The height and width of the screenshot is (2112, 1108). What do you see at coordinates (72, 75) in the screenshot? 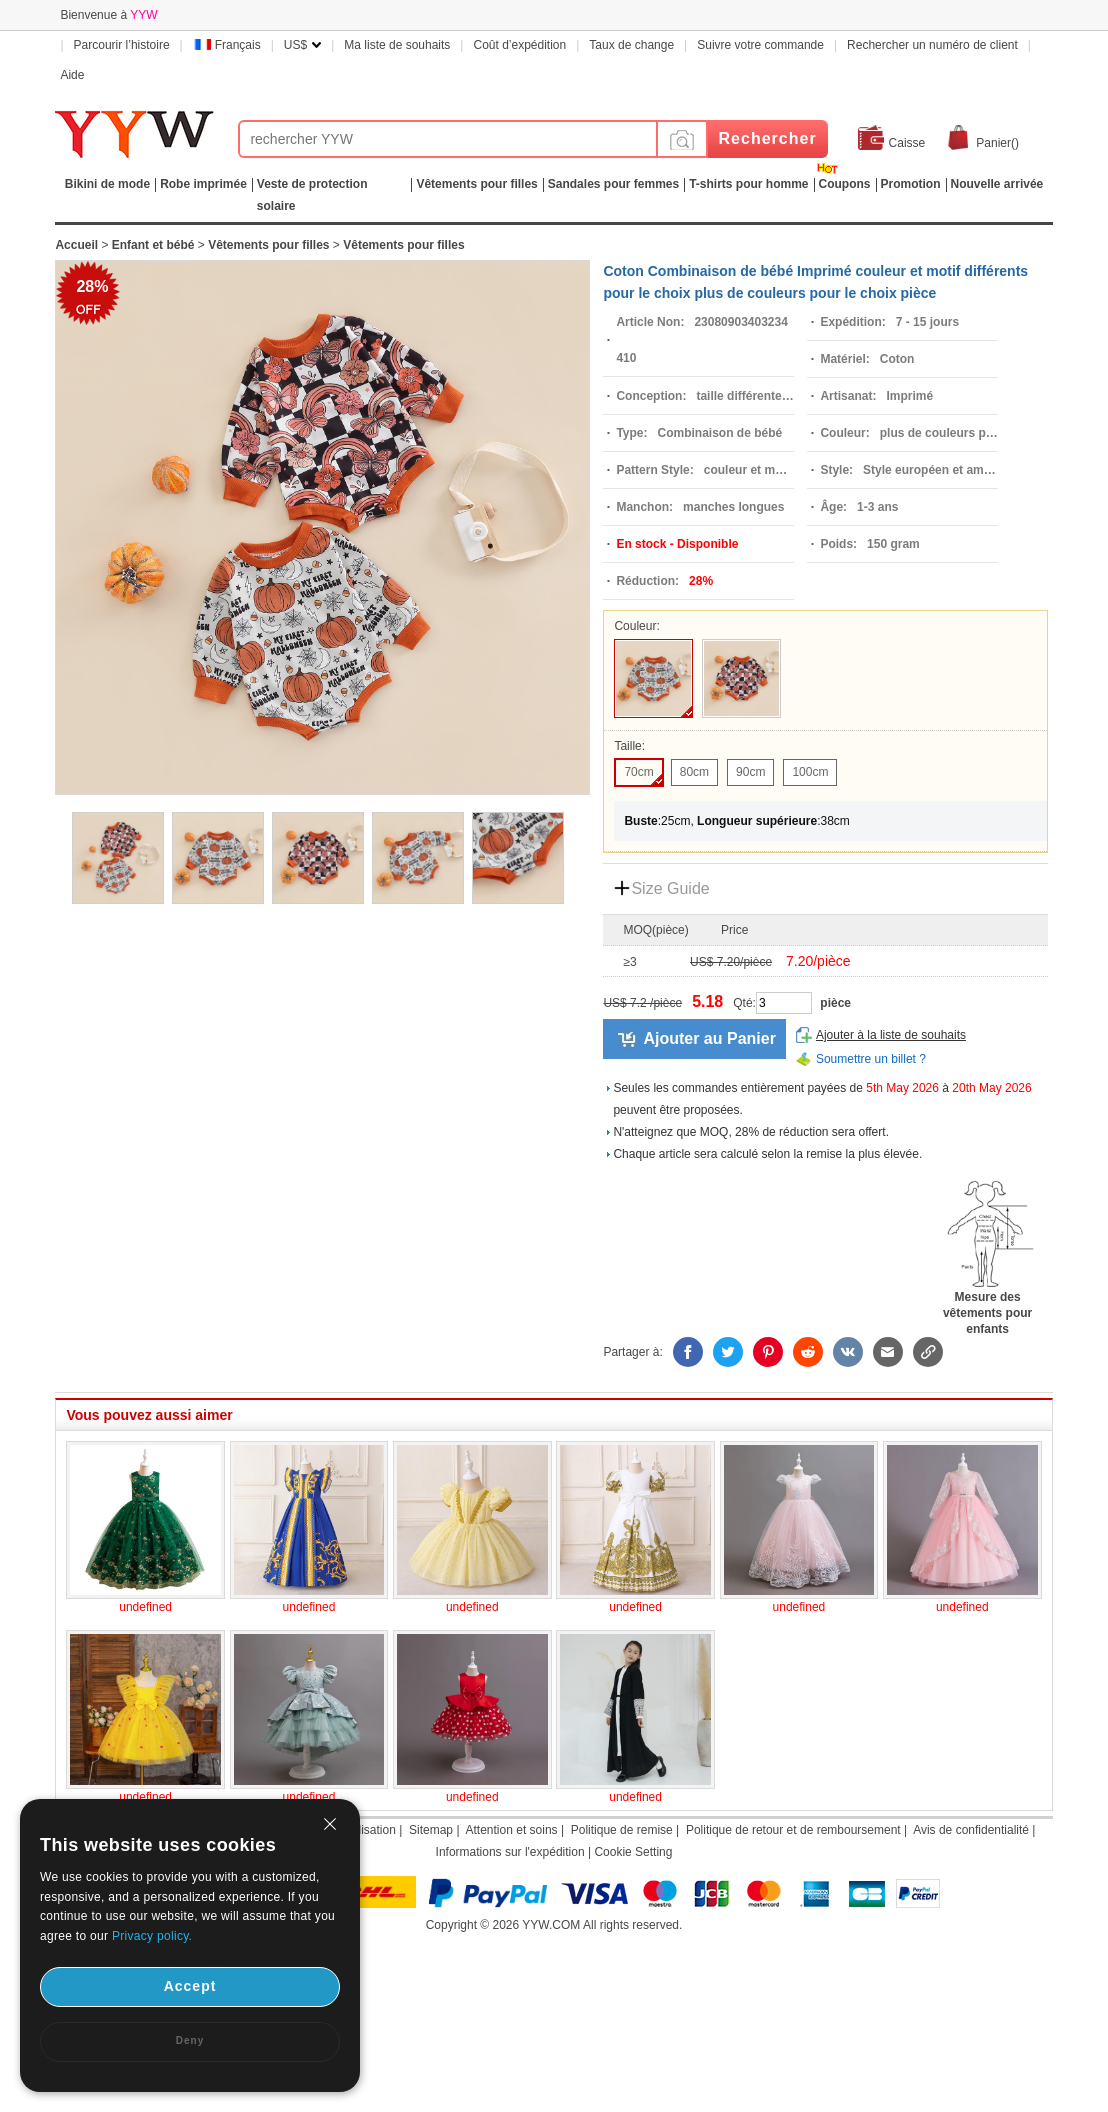
I see `Aide` at bounding box center [72, 75].